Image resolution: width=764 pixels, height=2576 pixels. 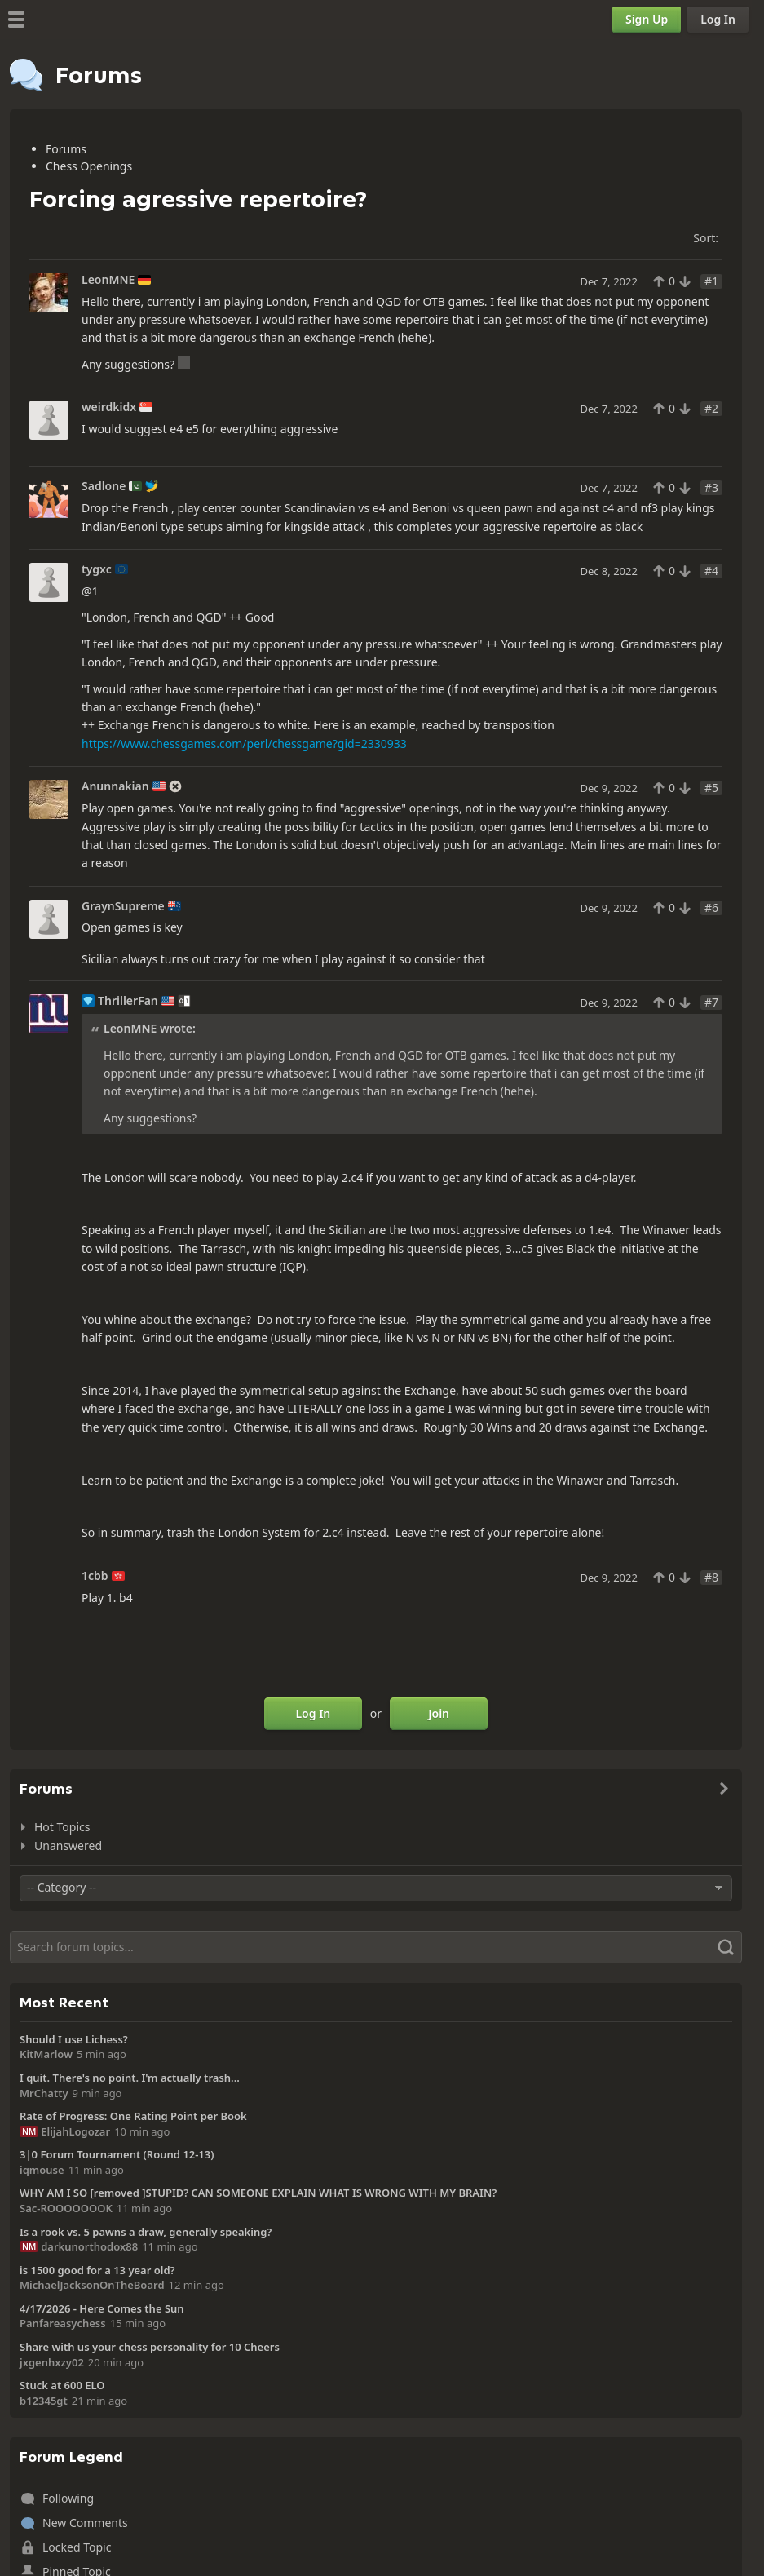 I want to click on I quit. There's no point. I'm actually trash..., so click(x=130, y=2077).